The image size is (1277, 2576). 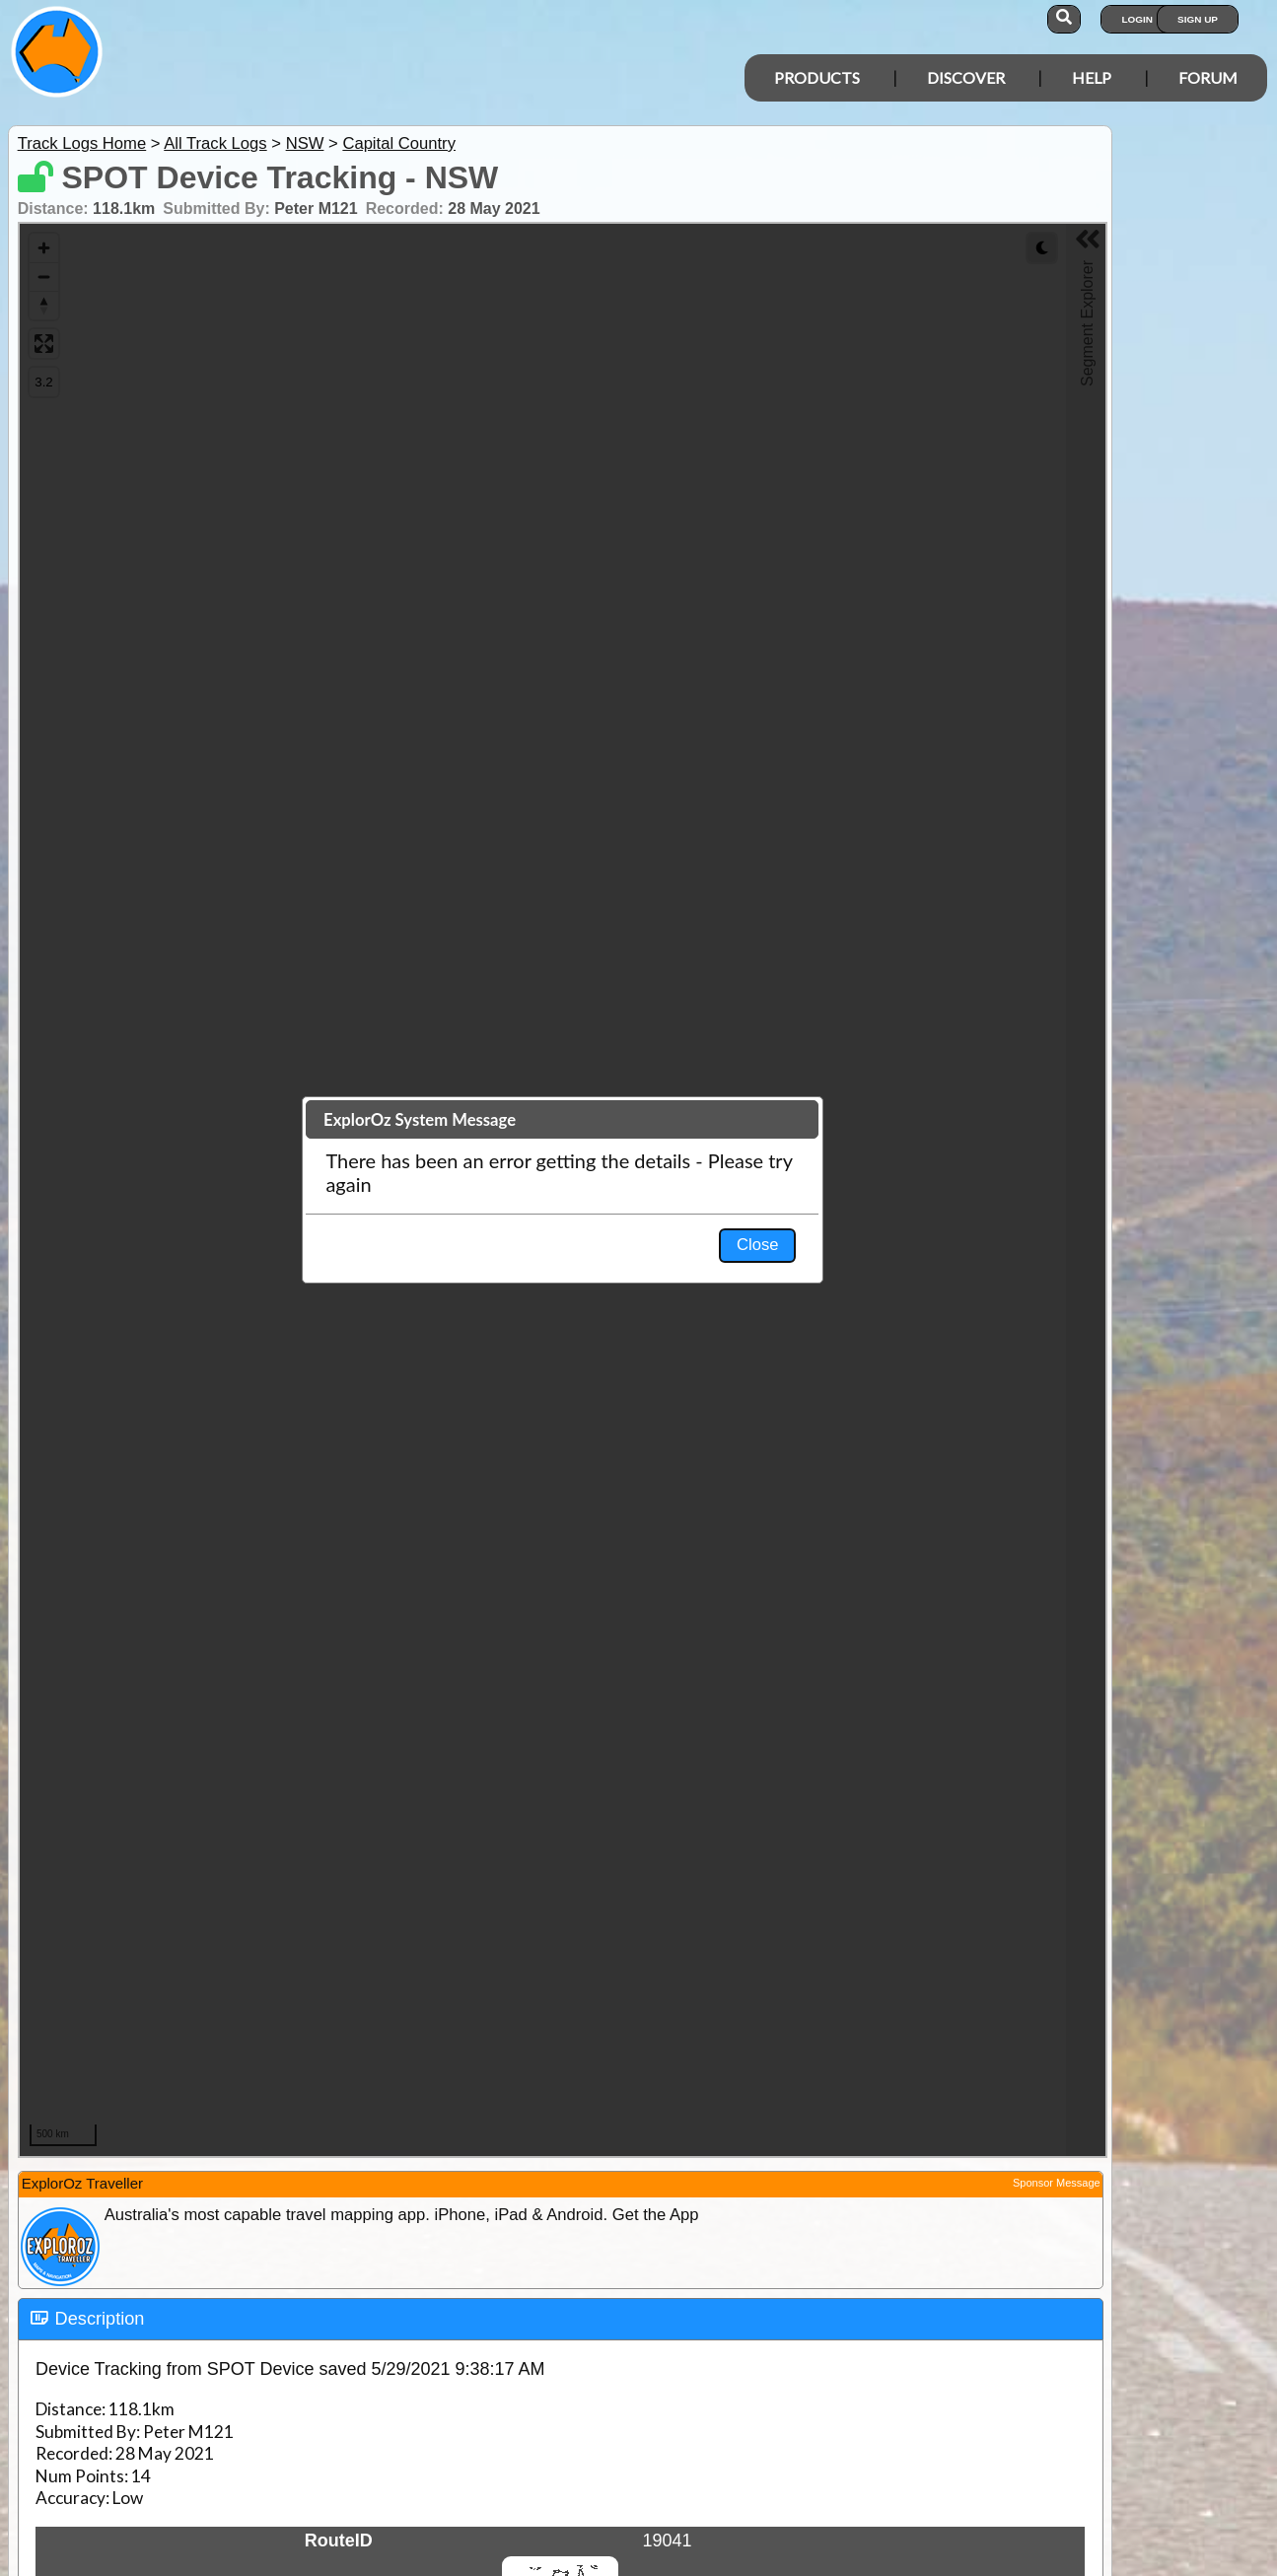 I want to click on NSW, so click(x=305, y=143).